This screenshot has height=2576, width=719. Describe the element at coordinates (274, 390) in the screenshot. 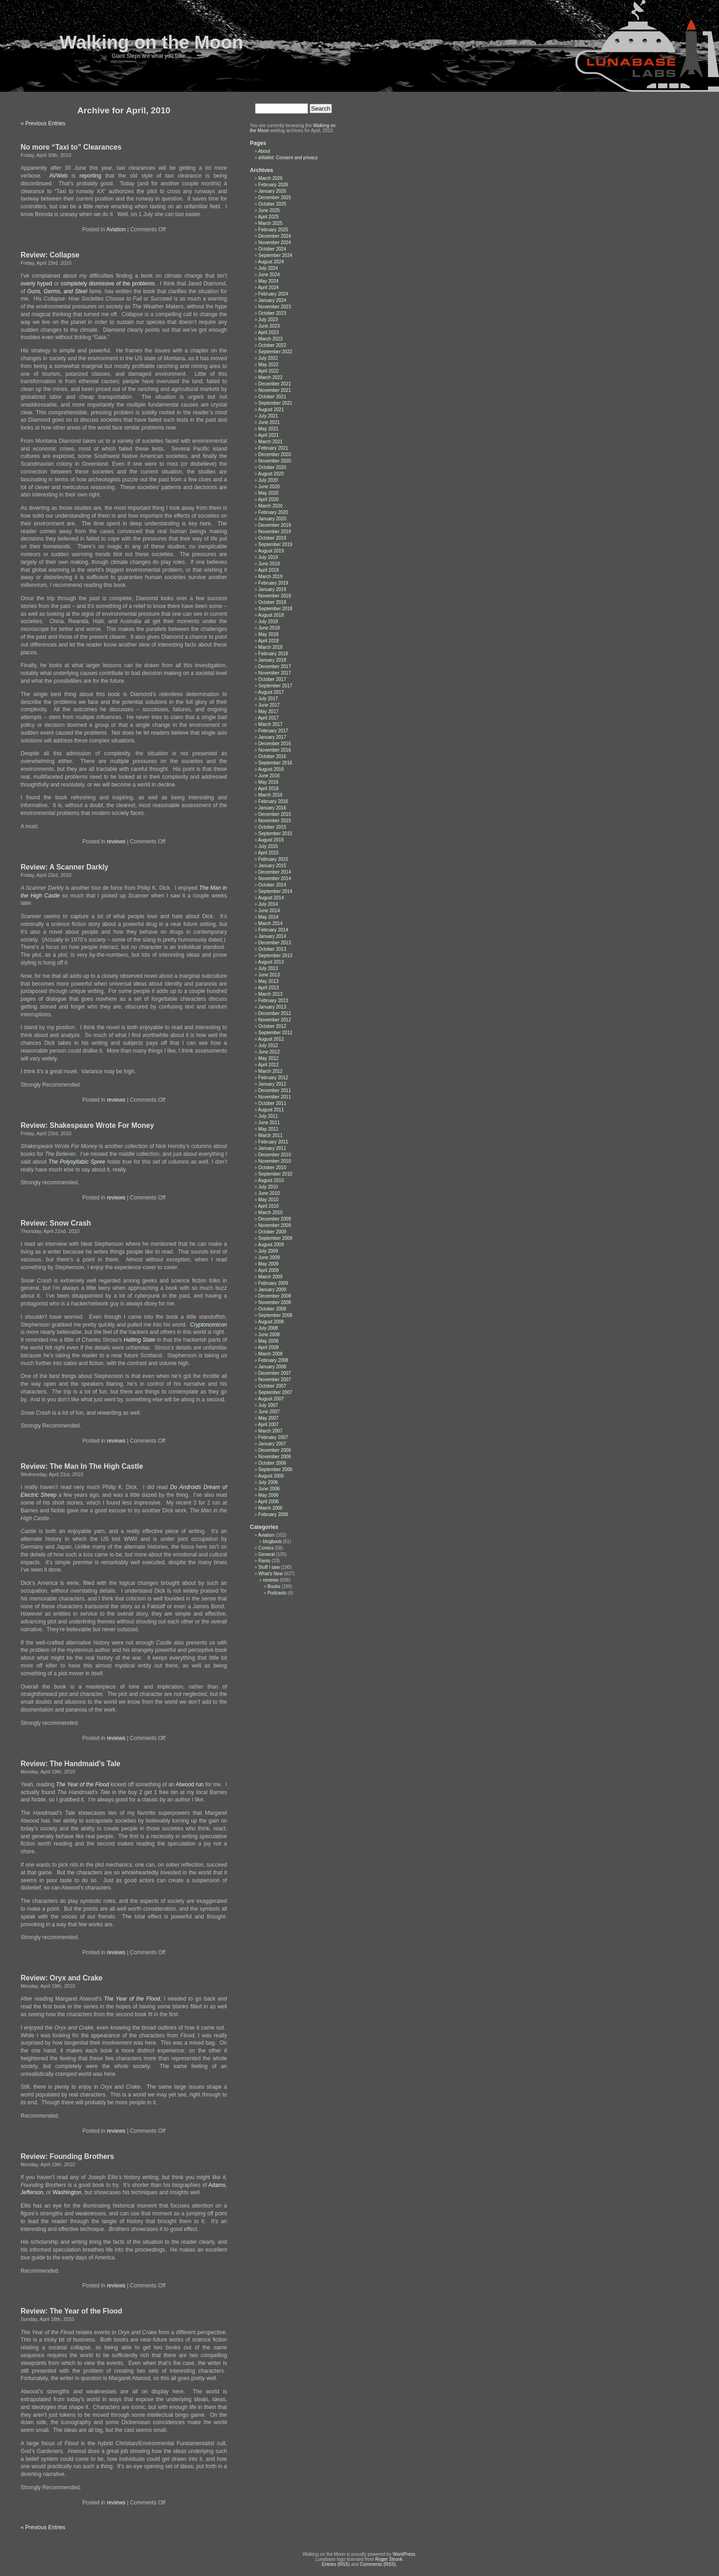

I see `November 2021` at that location.